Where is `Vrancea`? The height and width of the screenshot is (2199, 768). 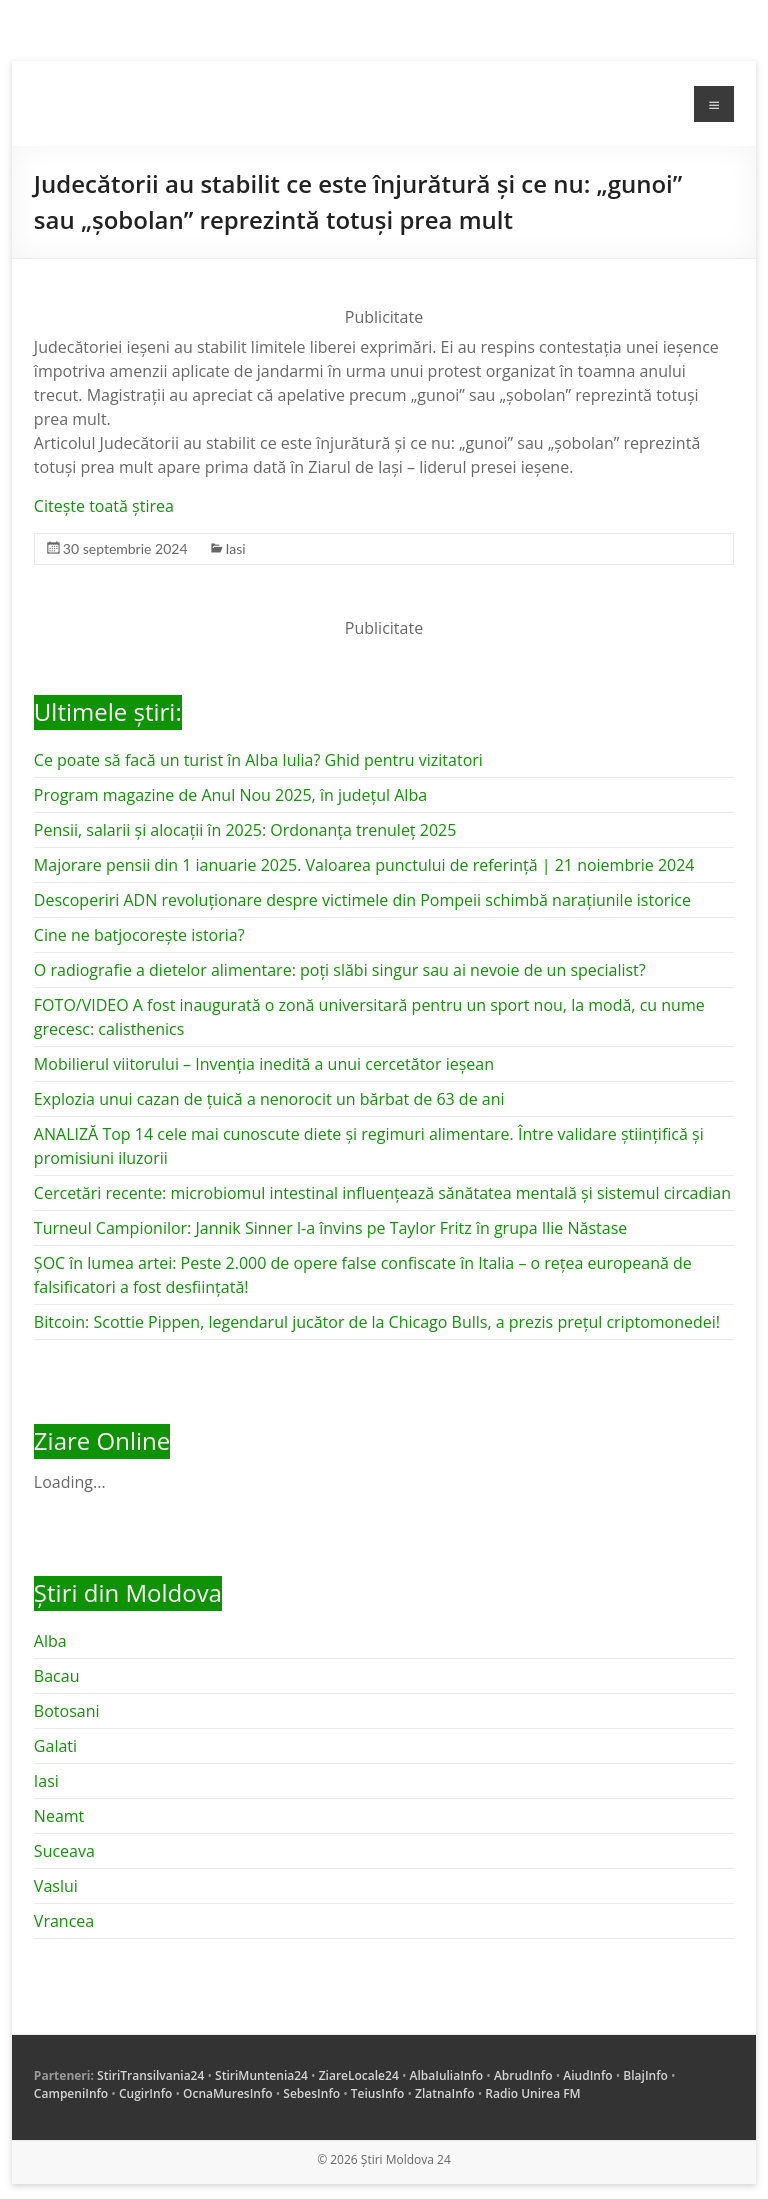
Vrancea is located at coordinates (64, 1921).